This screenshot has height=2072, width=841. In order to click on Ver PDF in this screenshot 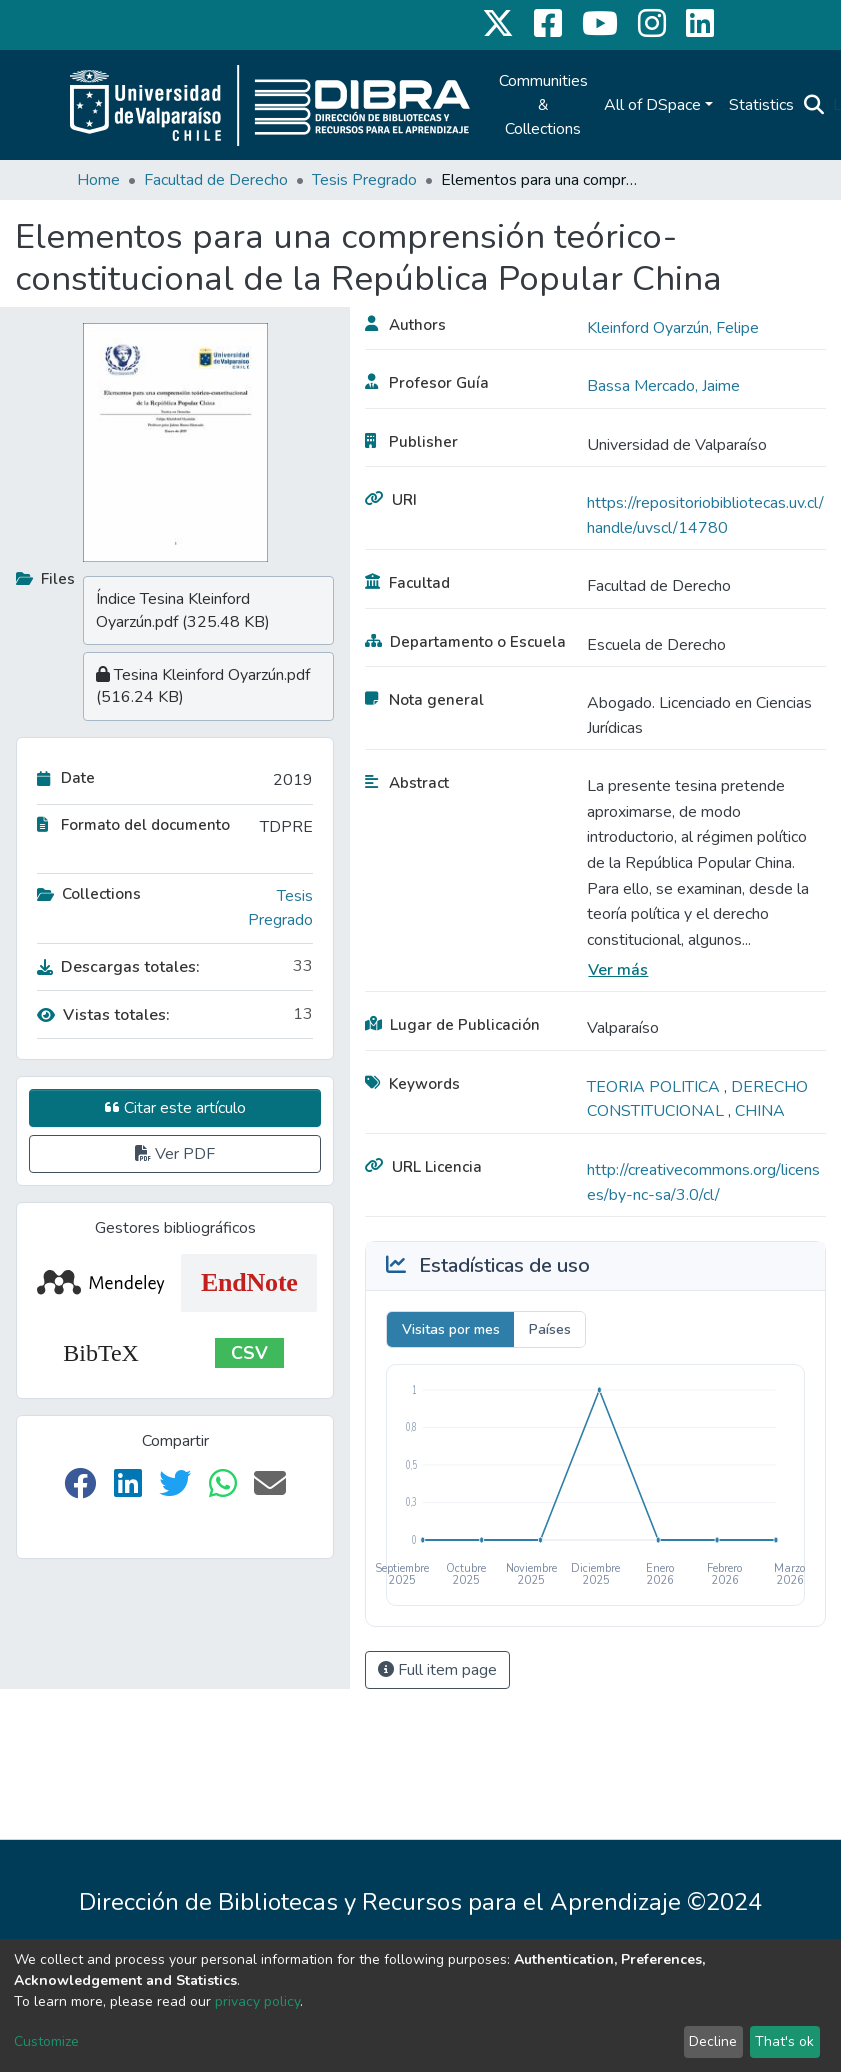, I will do `click(175, 1154)`.